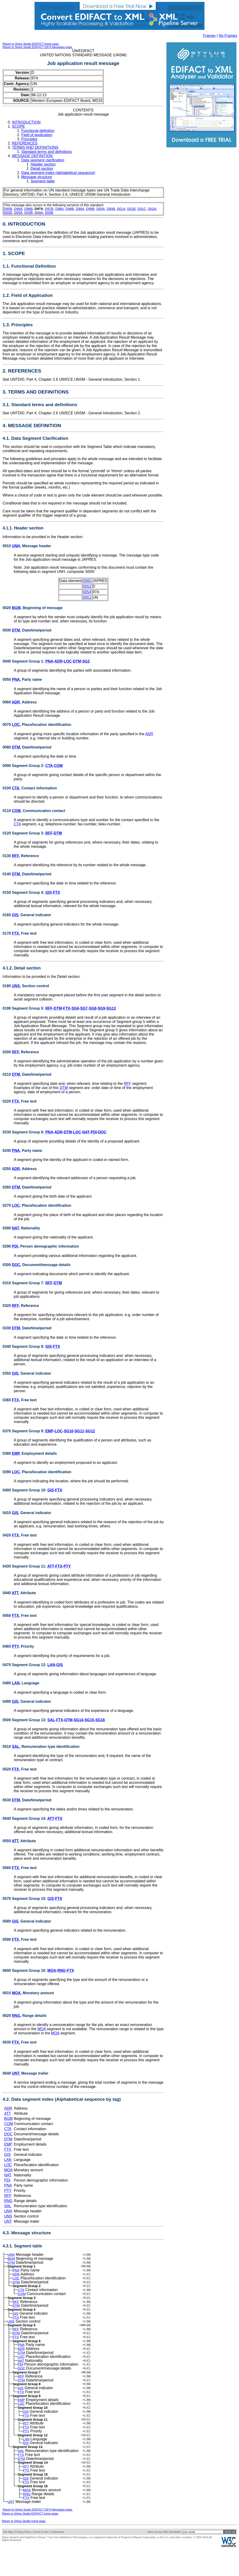  What do you see at coordinates (70, 209) in the screenshot?
I see `D98B` at bounding box center [70, 209].